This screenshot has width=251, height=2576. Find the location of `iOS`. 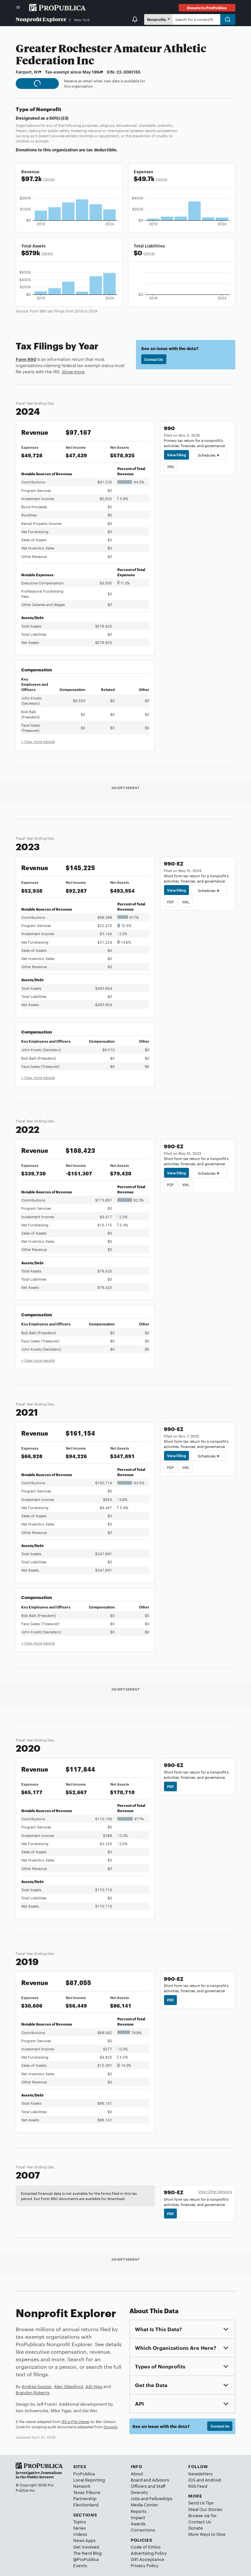

iOS is located at coordinates (191, 2480).